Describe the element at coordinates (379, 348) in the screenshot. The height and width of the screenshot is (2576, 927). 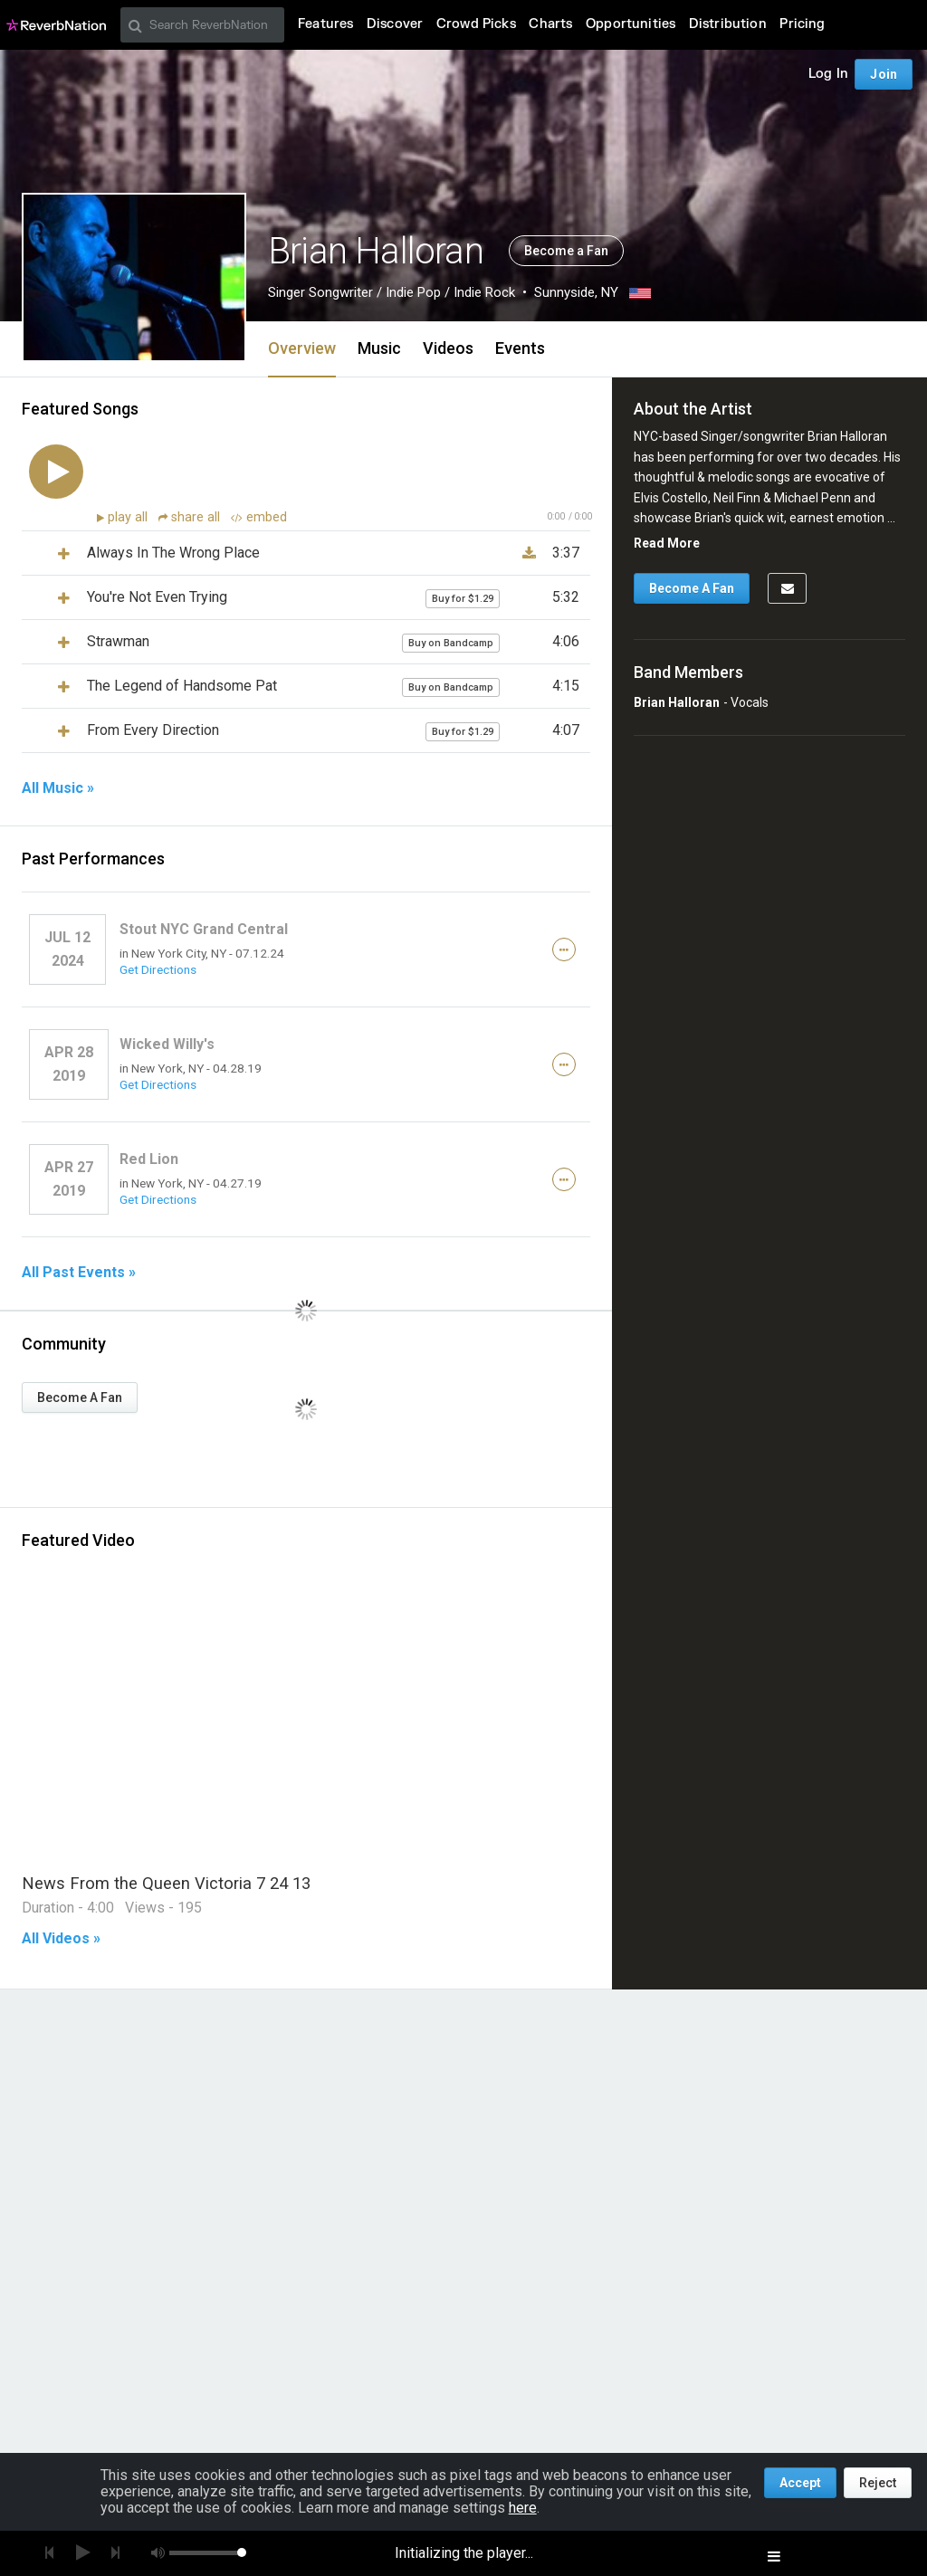
I see `Music` at that location.